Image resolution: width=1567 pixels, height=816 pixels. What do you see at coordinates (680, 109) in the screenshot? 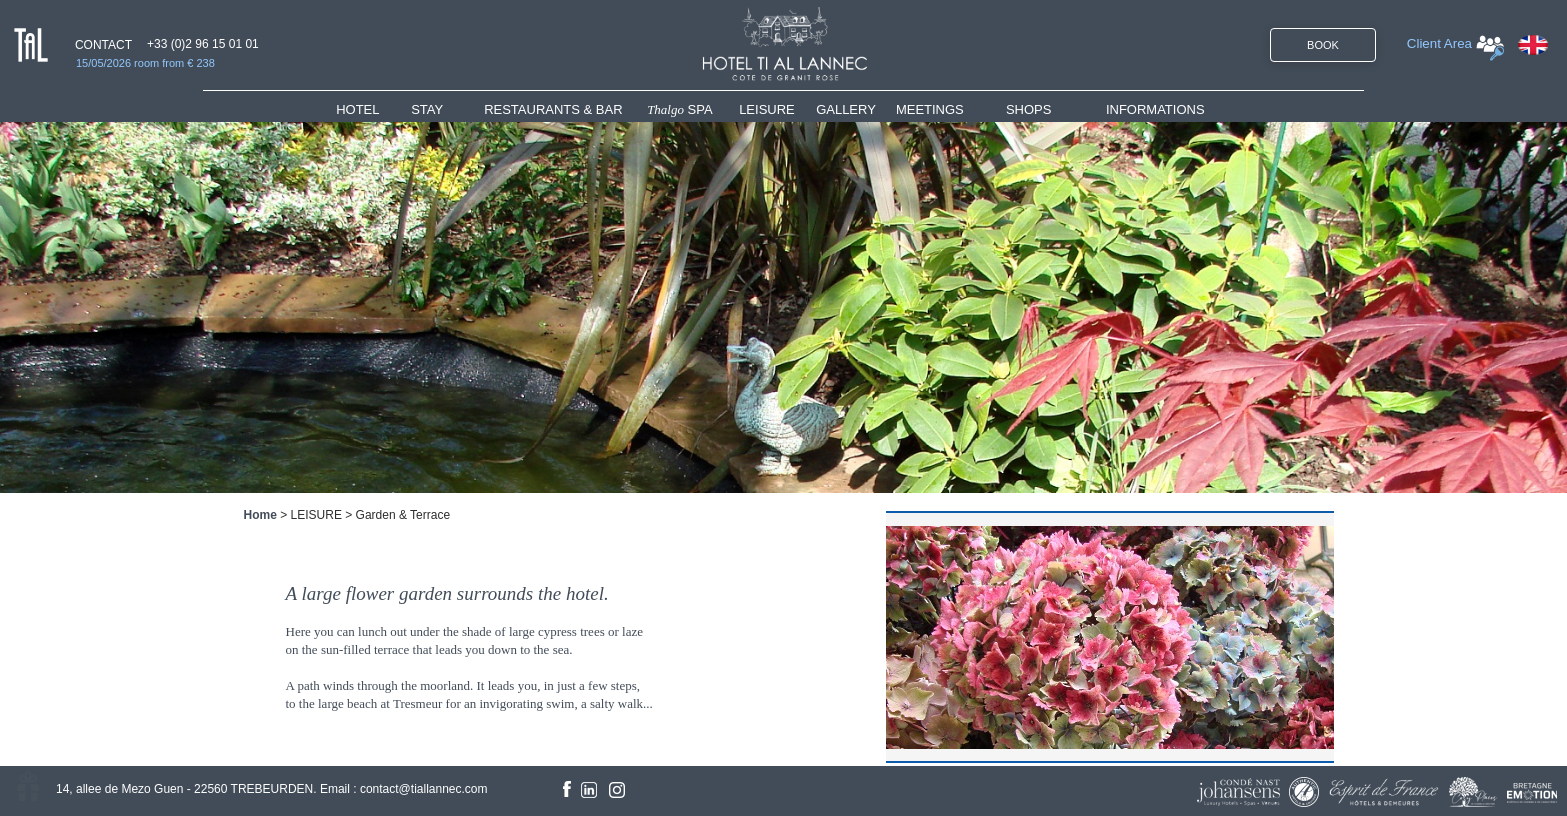
I see `SPA` at bounding box center [680, 109].